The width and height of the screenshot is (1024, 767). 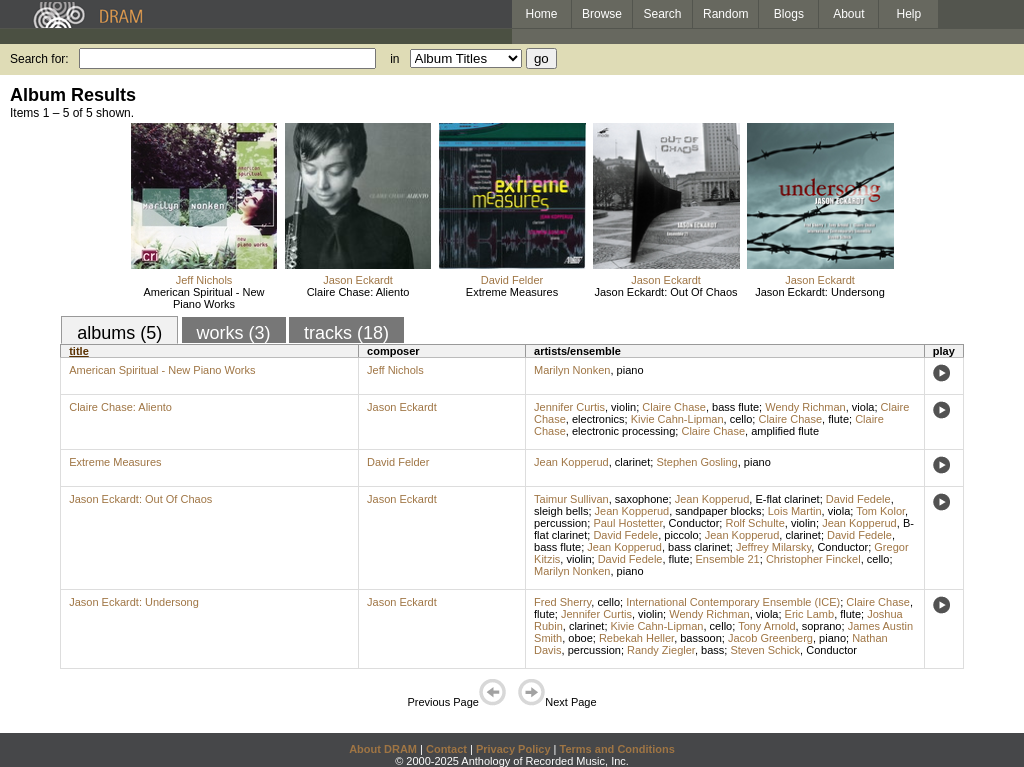 What do you see at coordinates (765, 650) in the screenshot?
I see `Steven Schick` at bounding box center [765, 650].